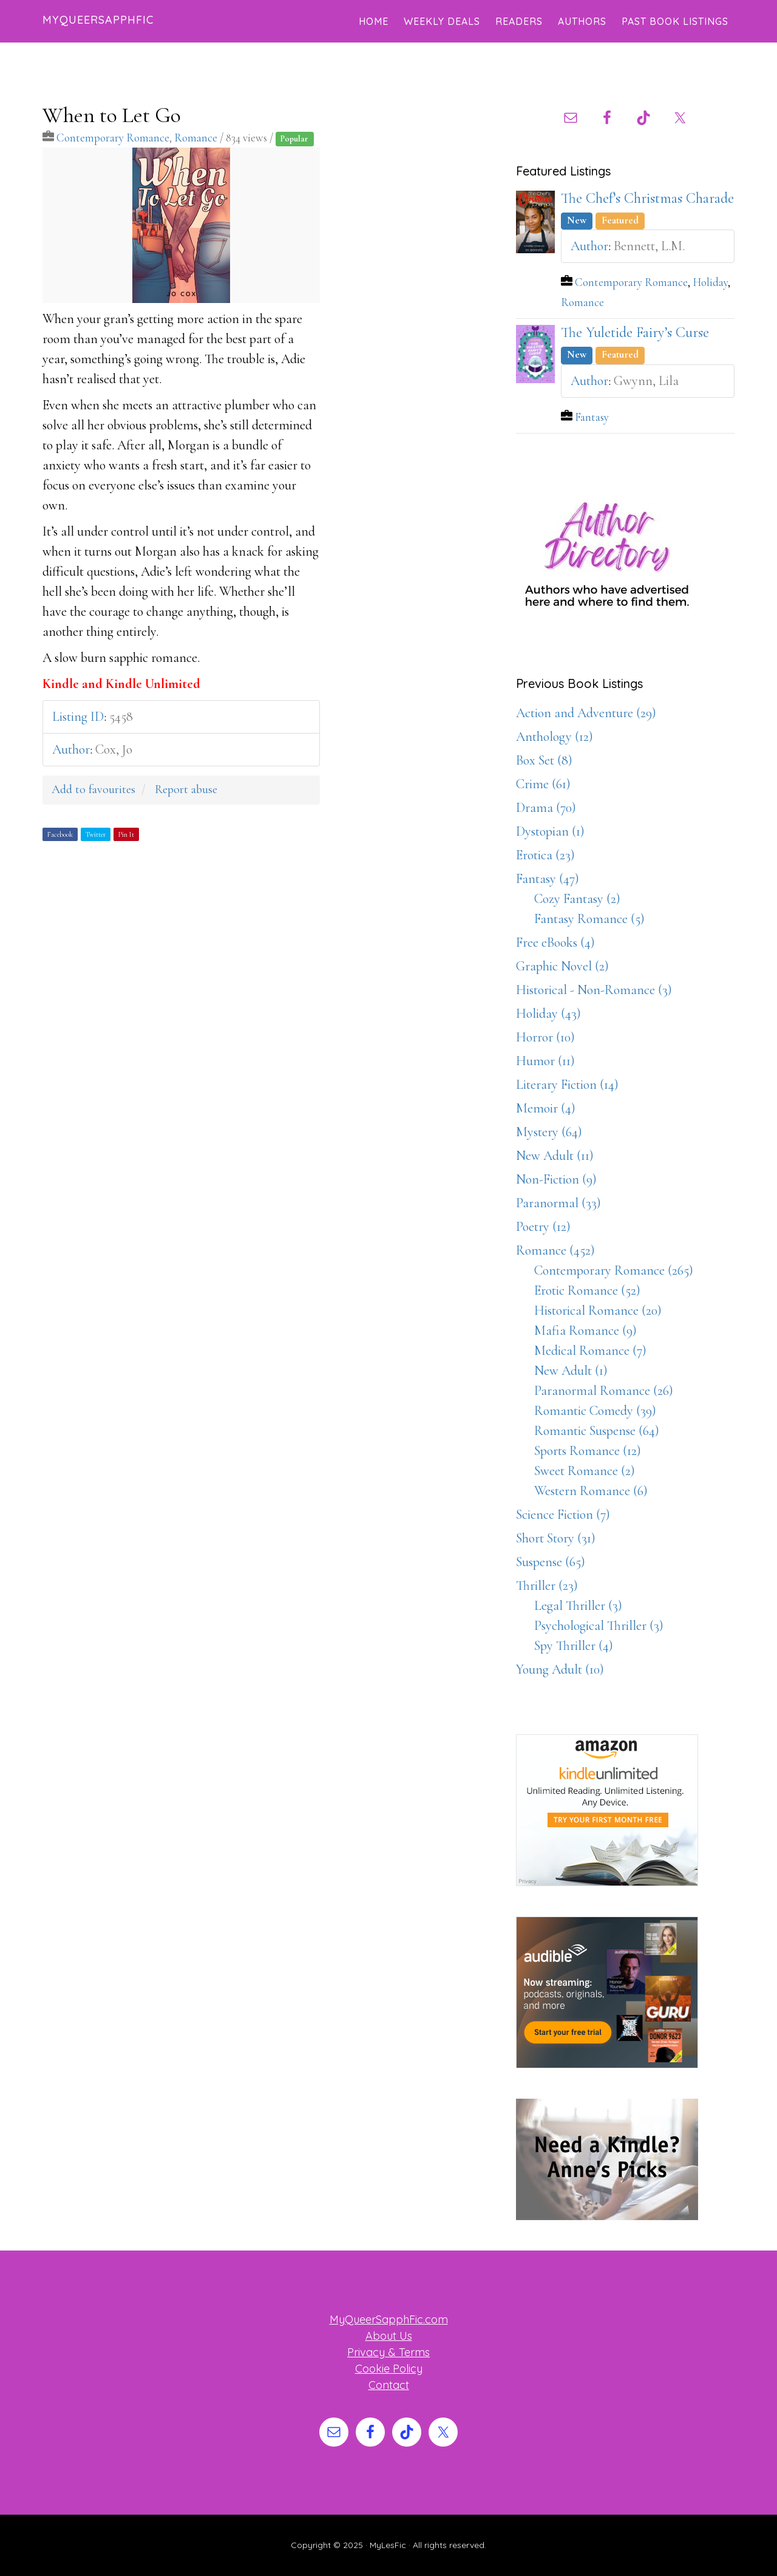  Describe the element at coordinates (186, 789) in the screenshot. I see `Report abuse` at that location.